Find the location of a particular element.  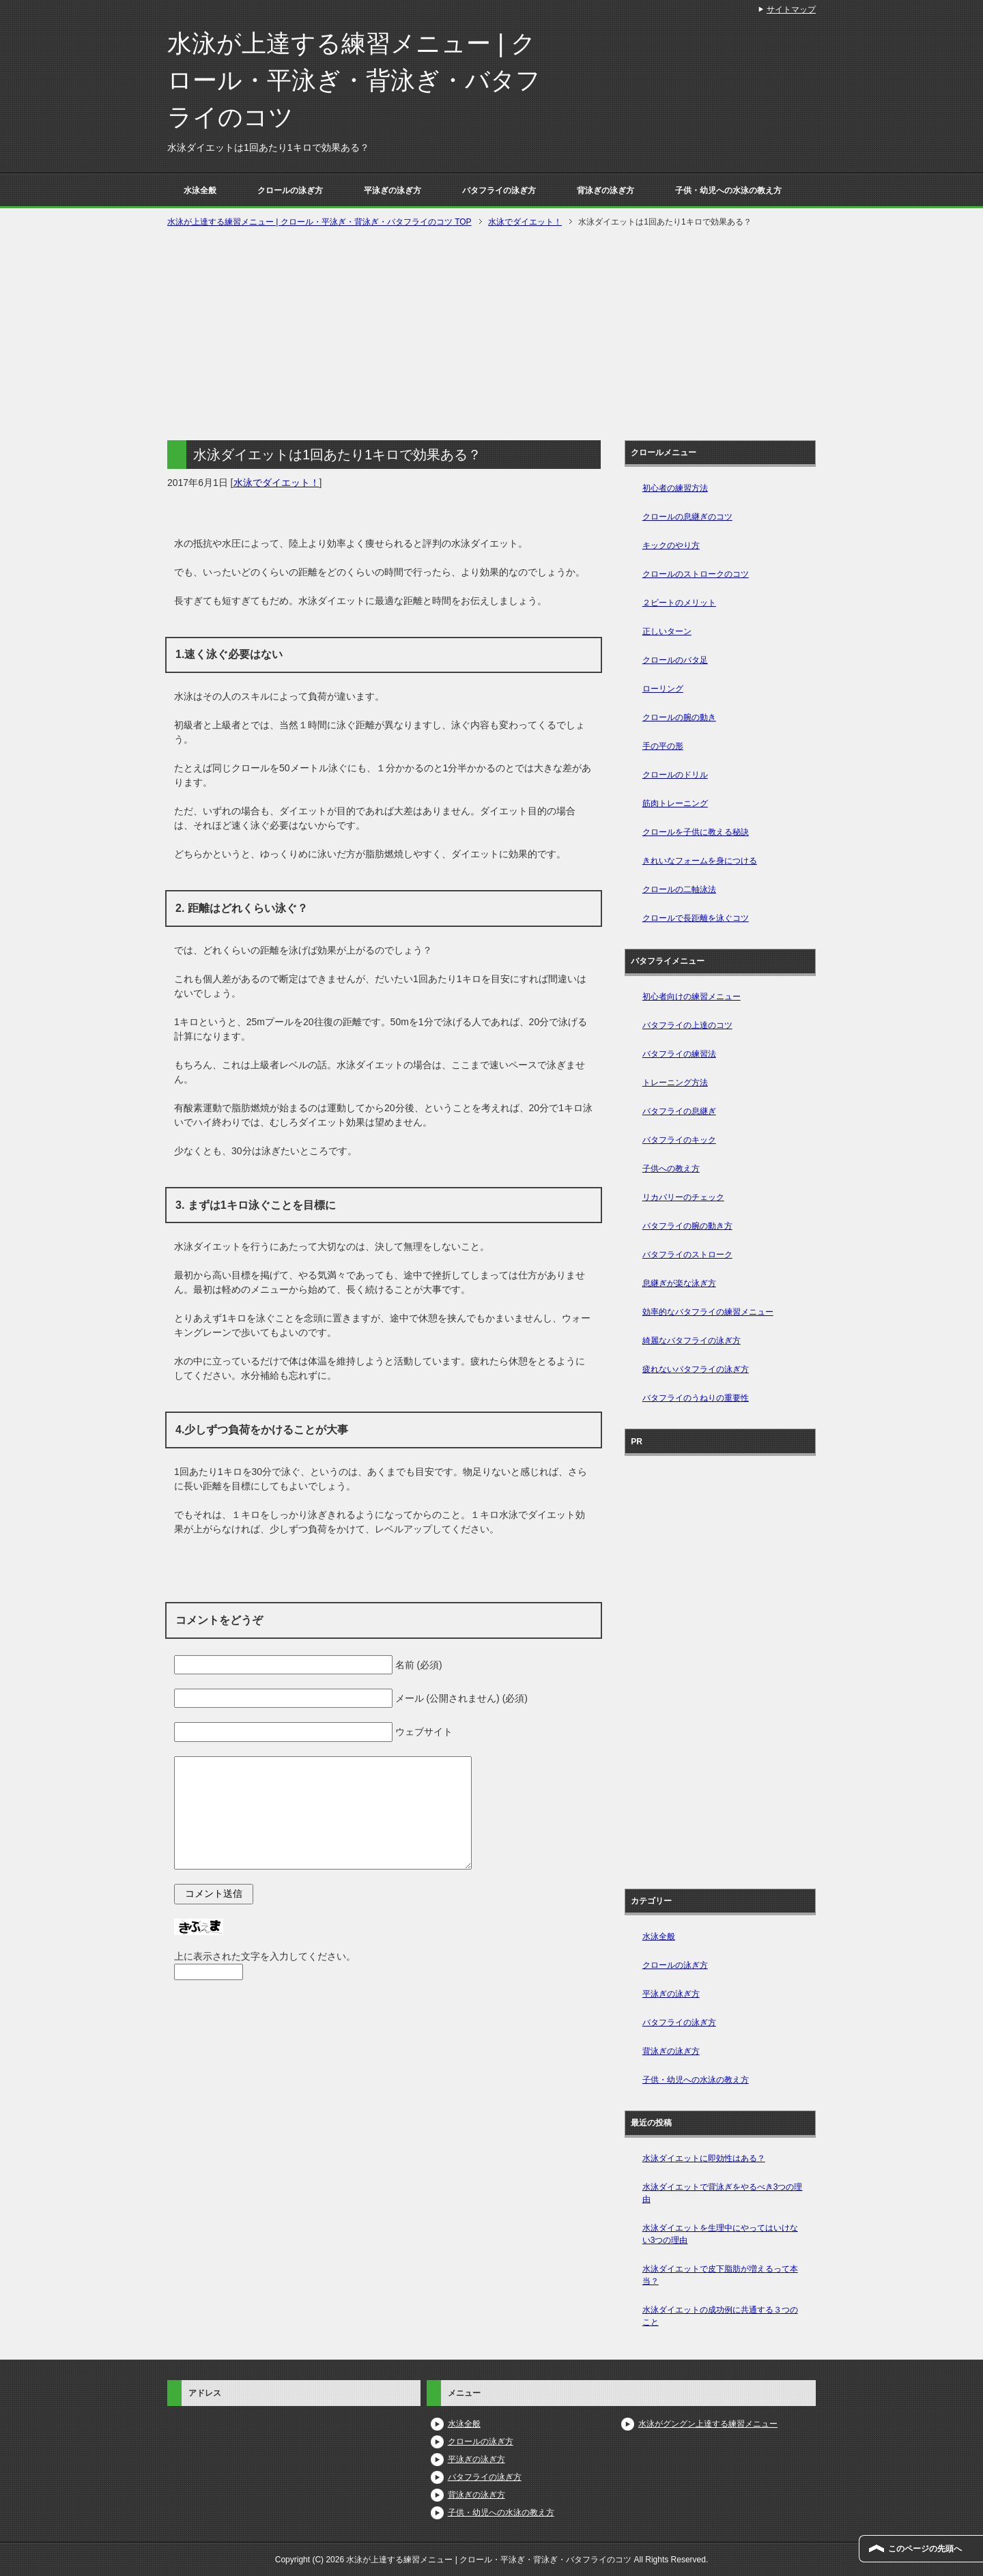

クロールの息継ぎのコツ is located at coordinates (687, 516).